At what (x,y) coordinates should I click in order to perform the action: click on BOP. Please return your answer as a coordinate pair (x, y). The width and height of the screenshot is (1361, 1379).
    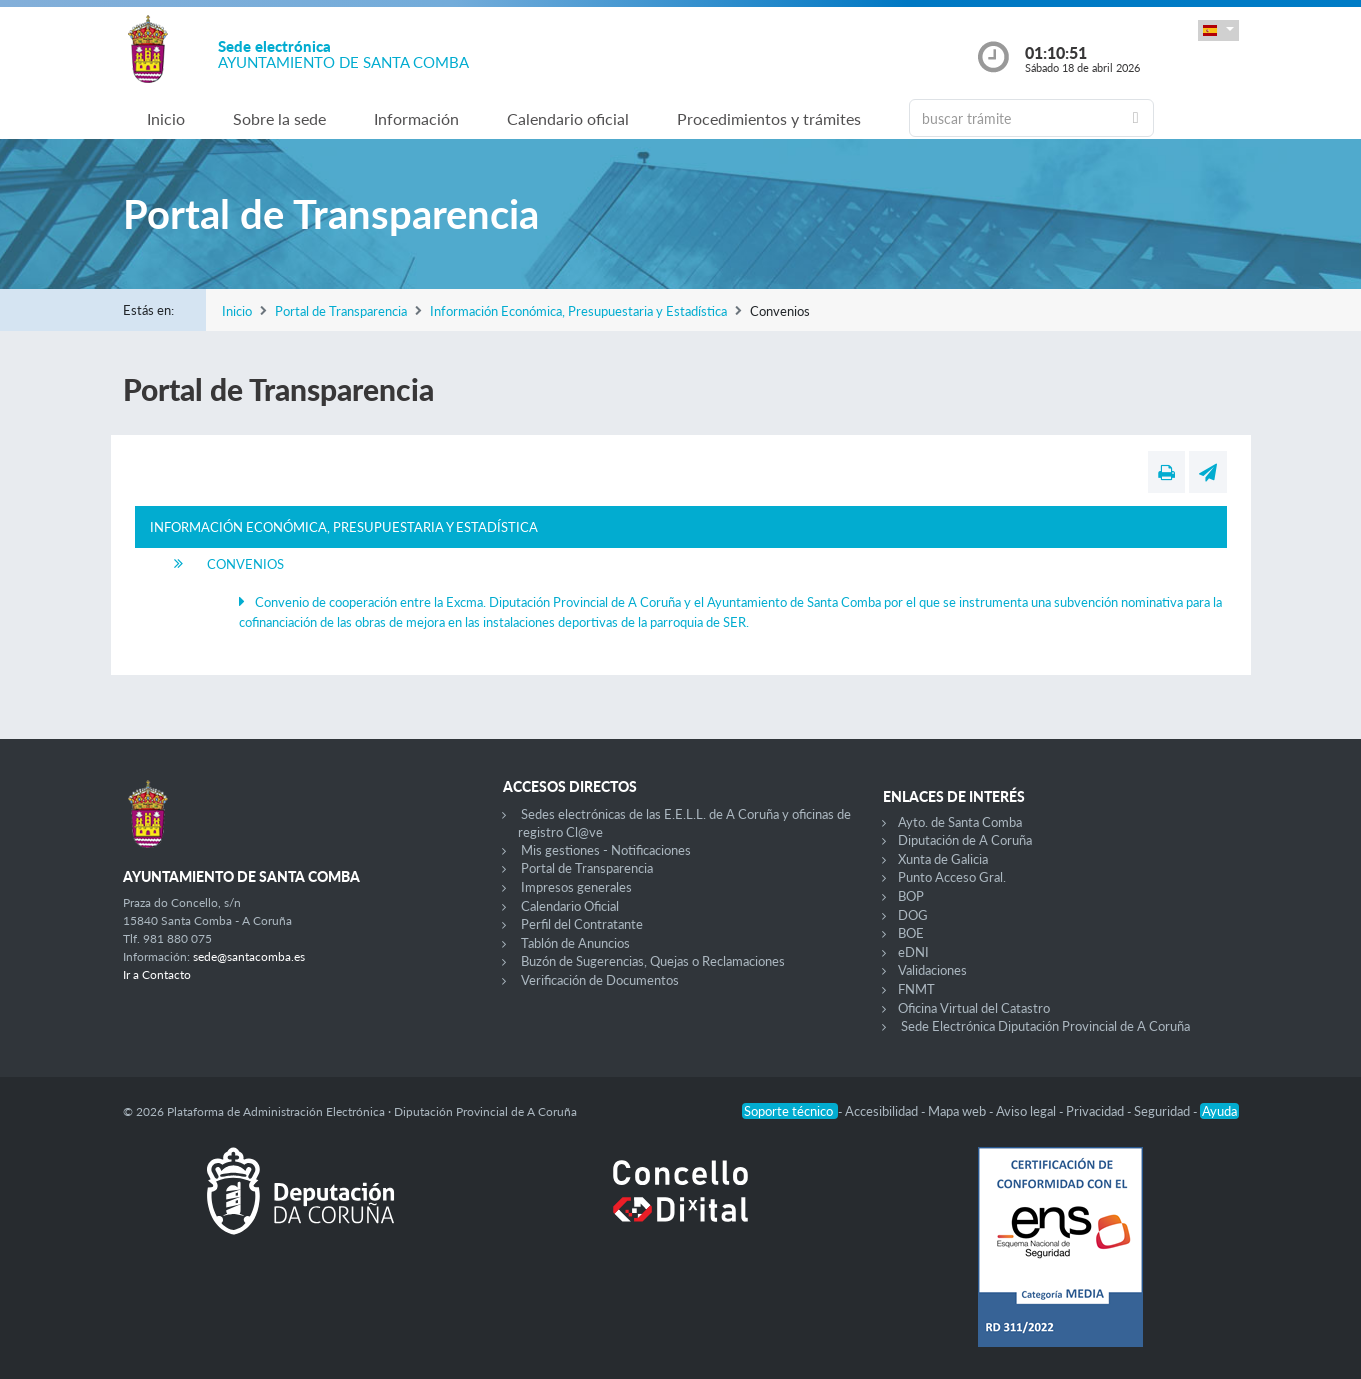
    Looking at the image, I should click on (911, 896).